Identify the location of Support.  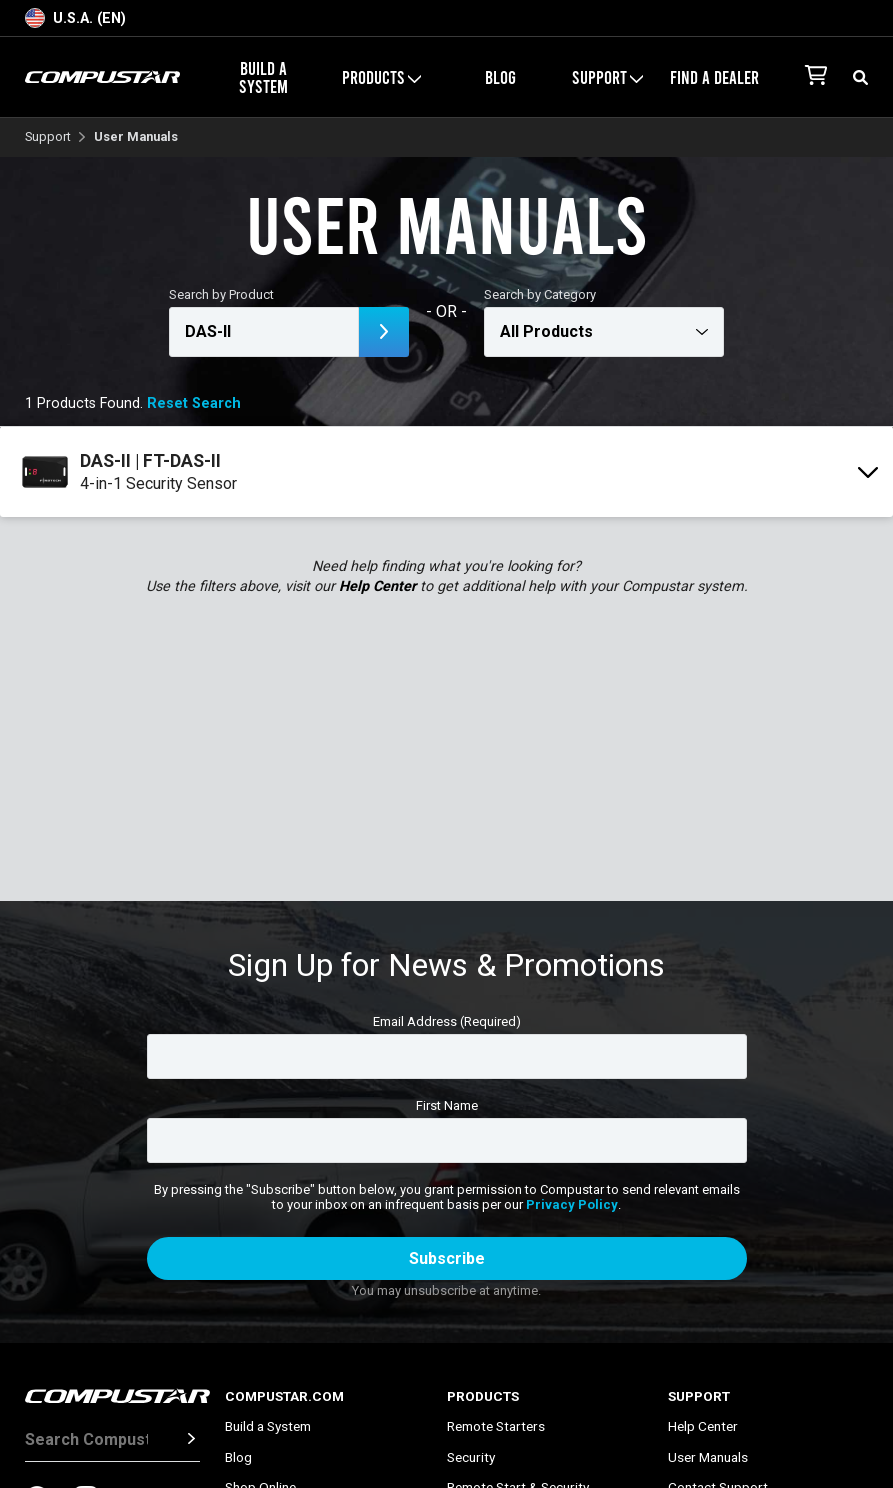
(607, 77).